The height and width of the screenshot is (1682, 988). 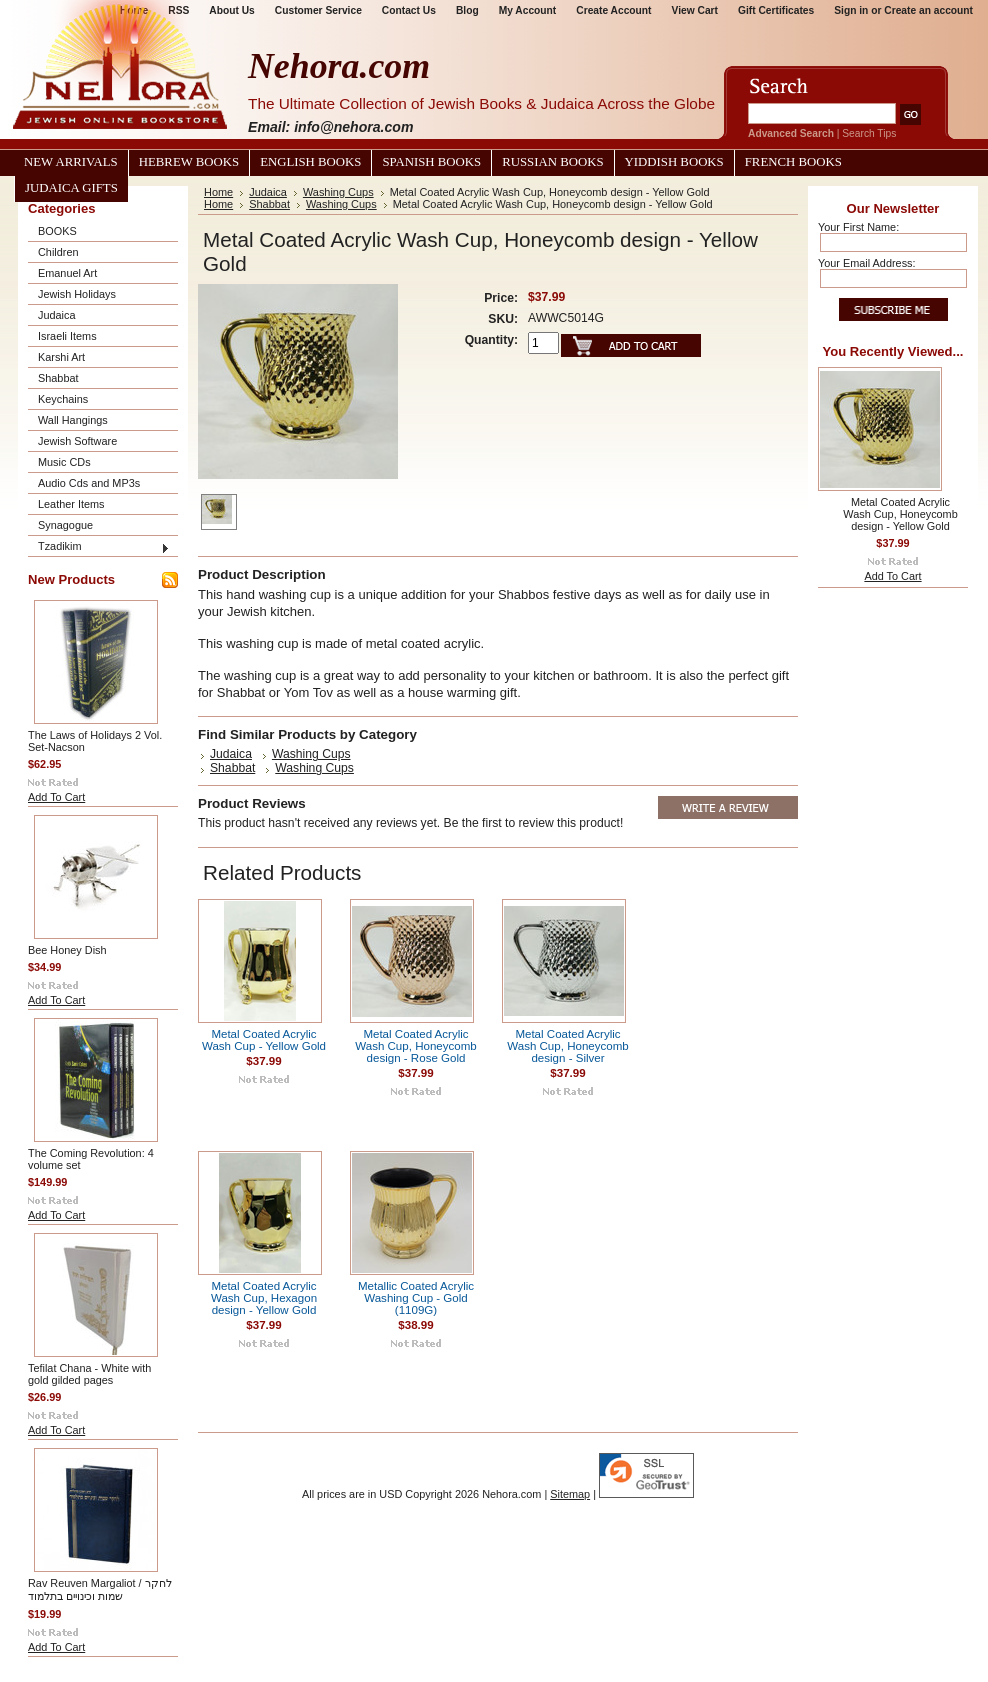 I want to click on Israeli Items, so click(x=67, y=336).